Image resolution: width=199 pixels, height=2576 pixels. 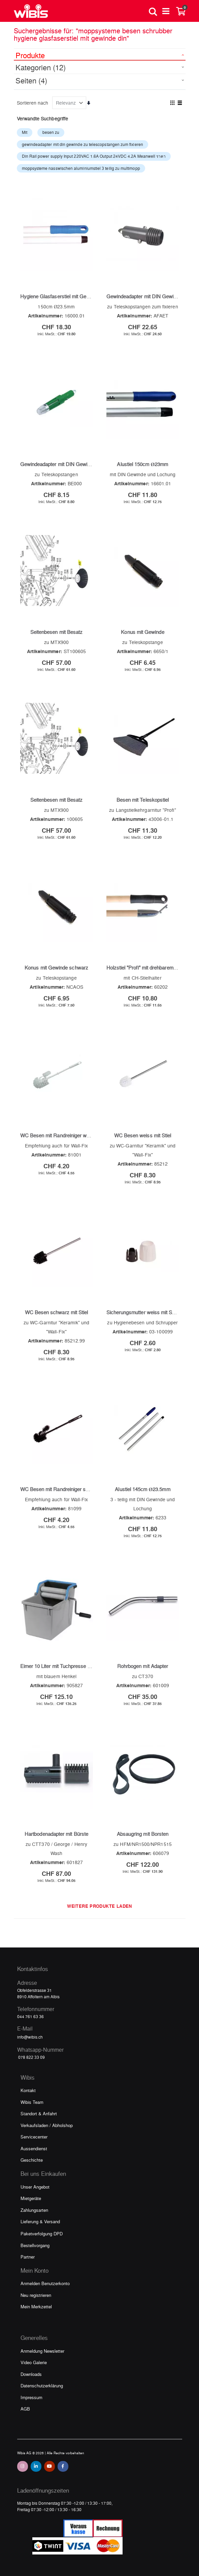 I want to click on Mietgeräte, so click(x=31, y=2198).